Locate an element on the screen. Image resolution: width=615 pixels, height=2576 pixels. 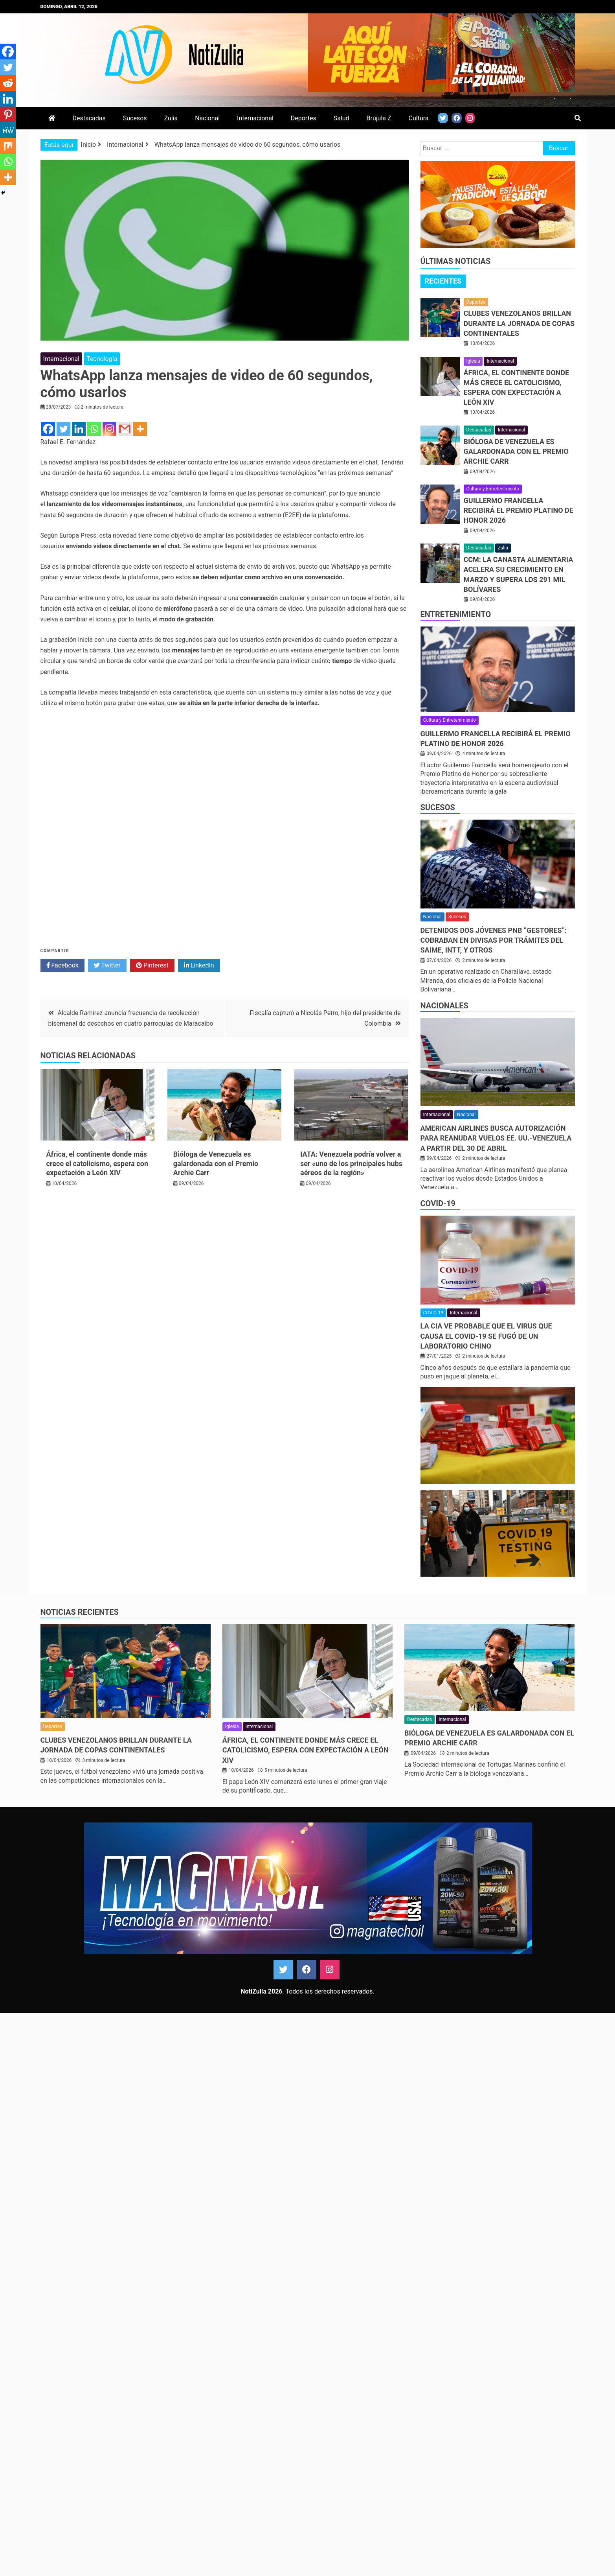
[Mix] is located at coordinates (8, 146).